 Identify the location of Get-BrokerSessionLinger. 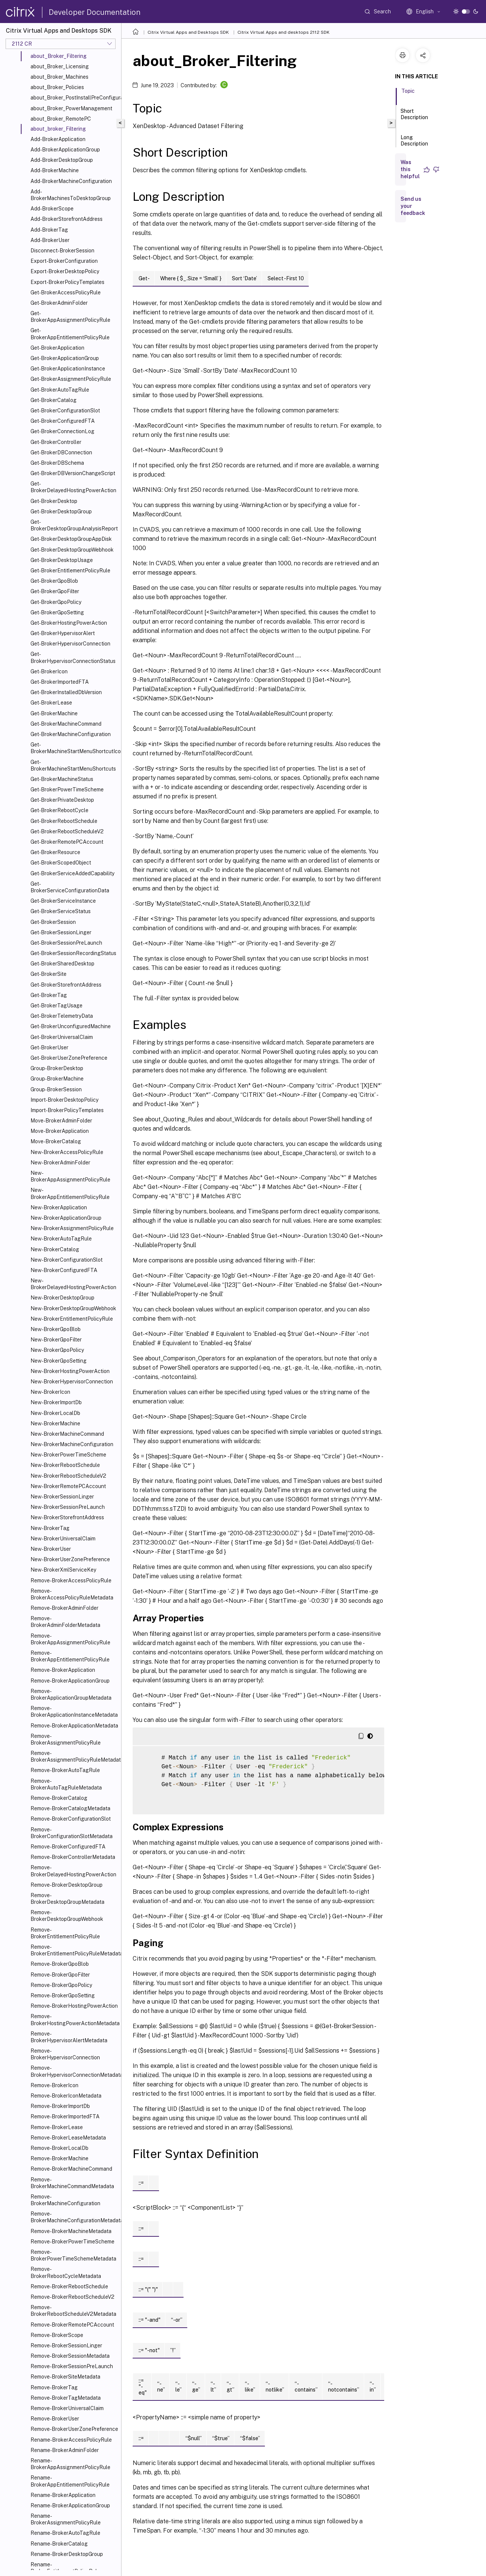
(60, 932).